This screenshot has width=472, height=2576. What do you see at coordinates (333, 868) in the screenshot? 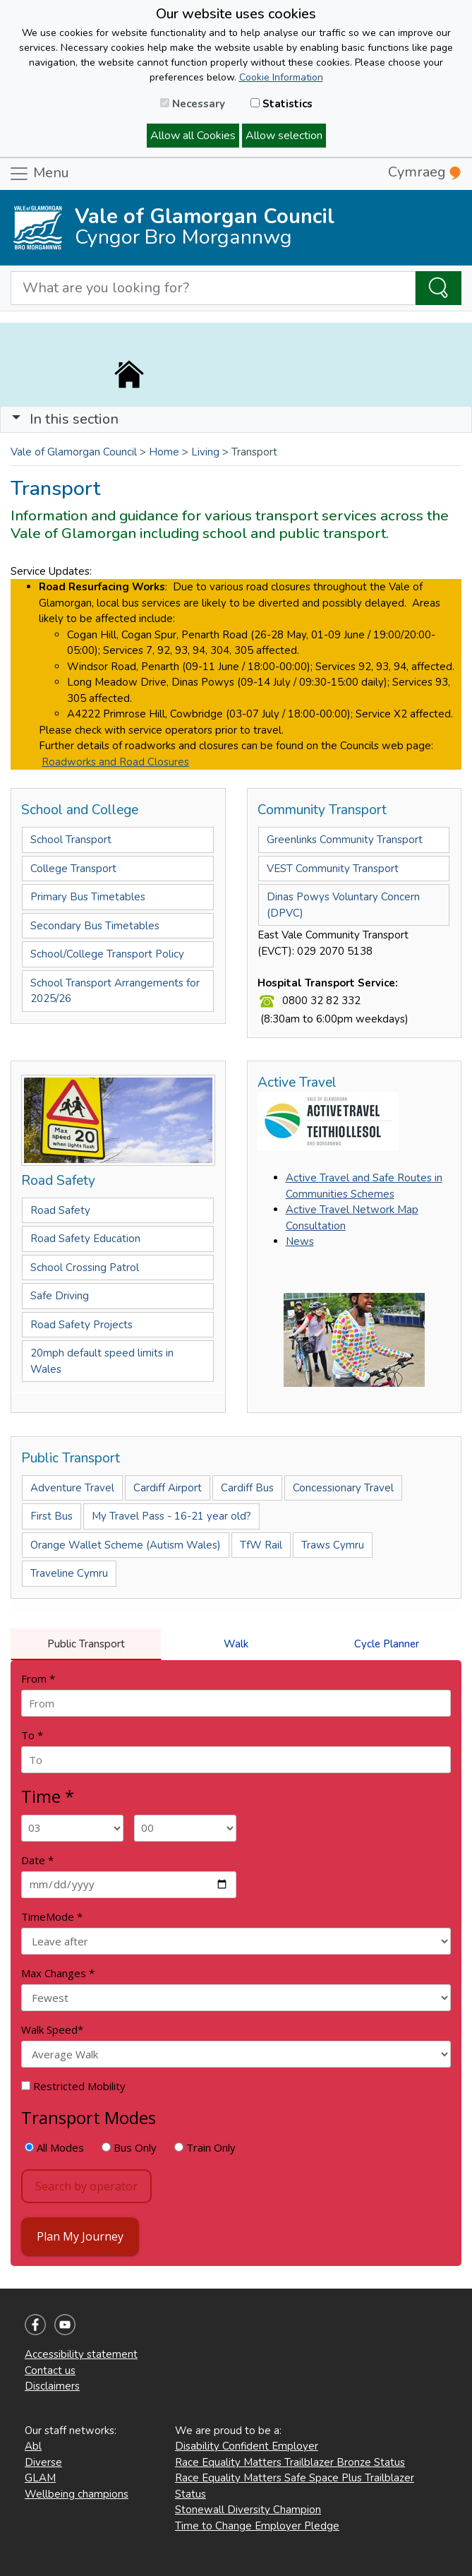
I see `VEST Community Transport` at bounding box center [333, 868].